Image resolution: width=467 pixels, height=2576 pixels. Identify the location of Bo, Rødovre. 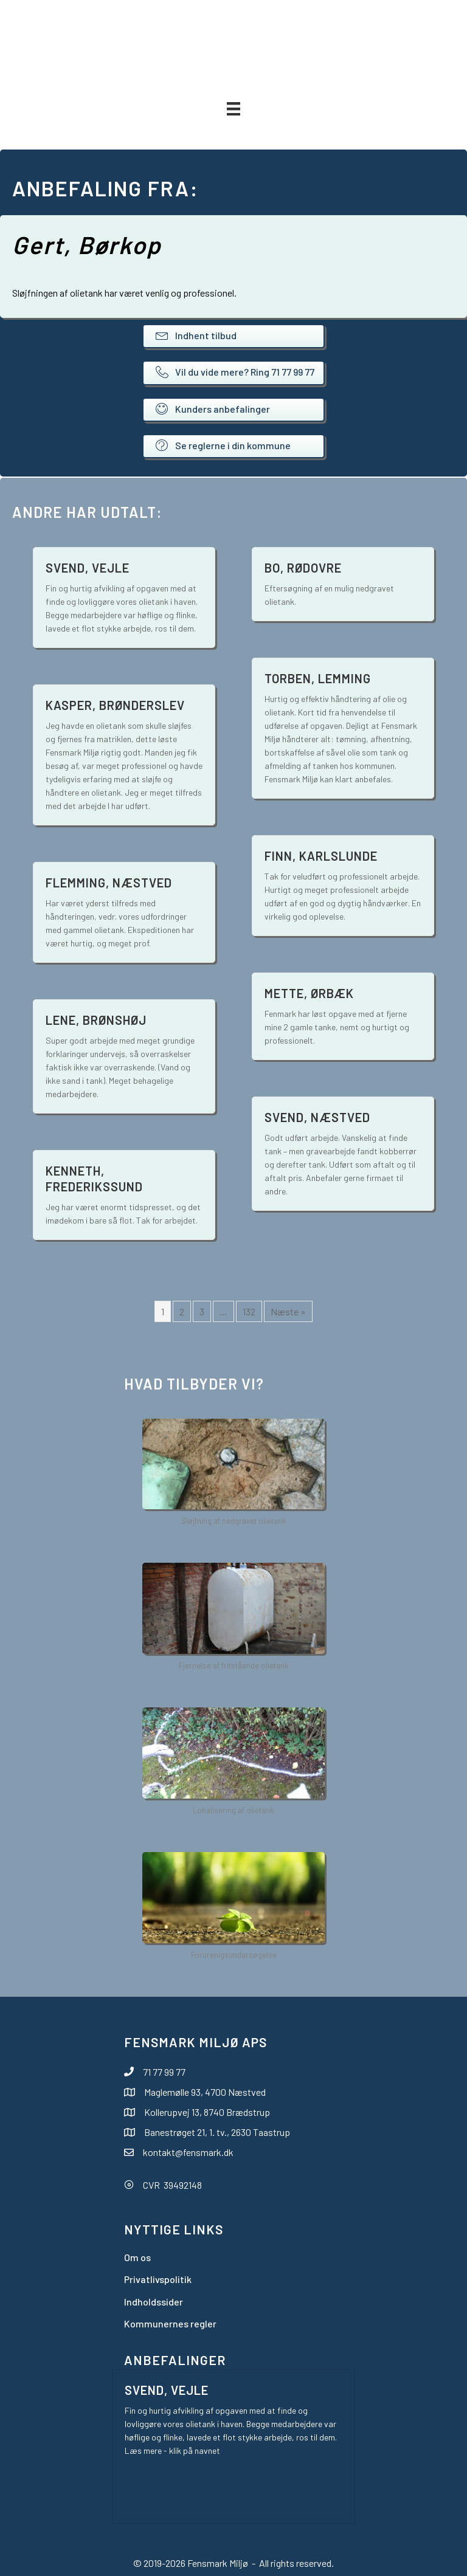
(303, 567).